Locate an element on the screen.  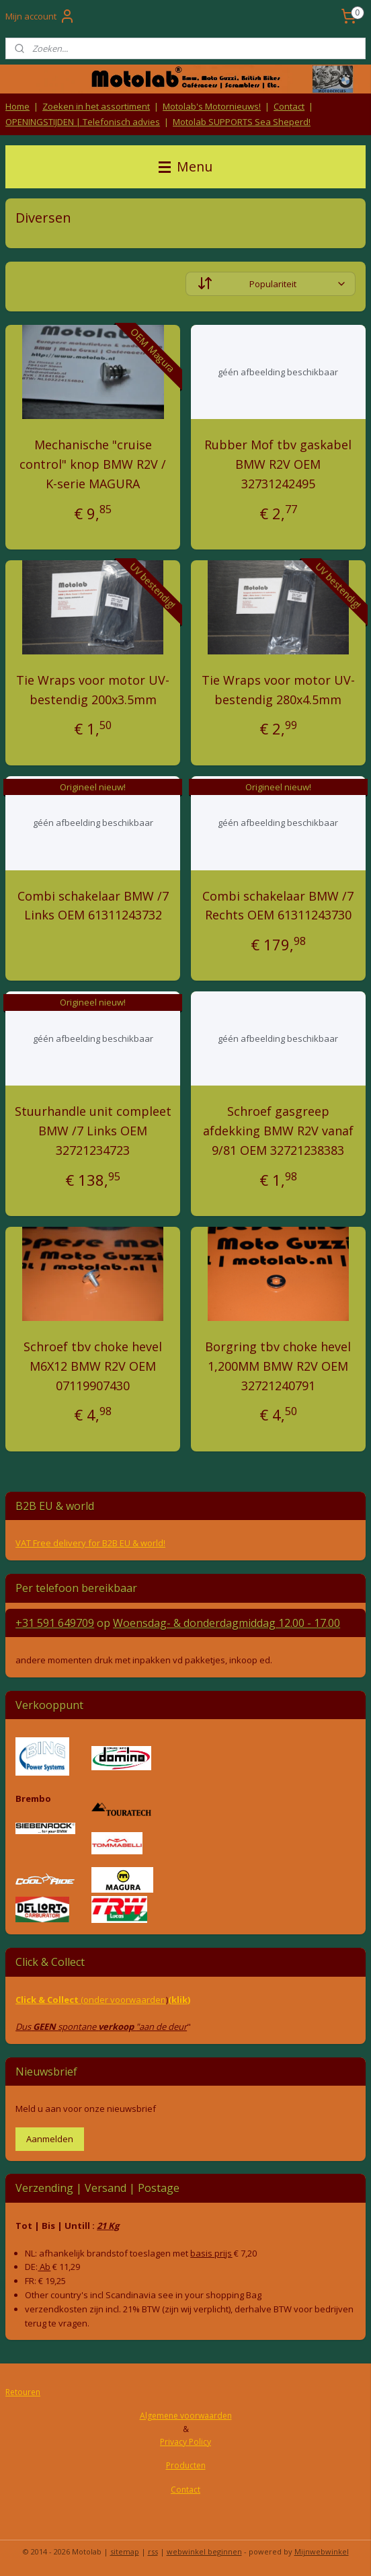
sitemap is located at coordinates (124, 2551).